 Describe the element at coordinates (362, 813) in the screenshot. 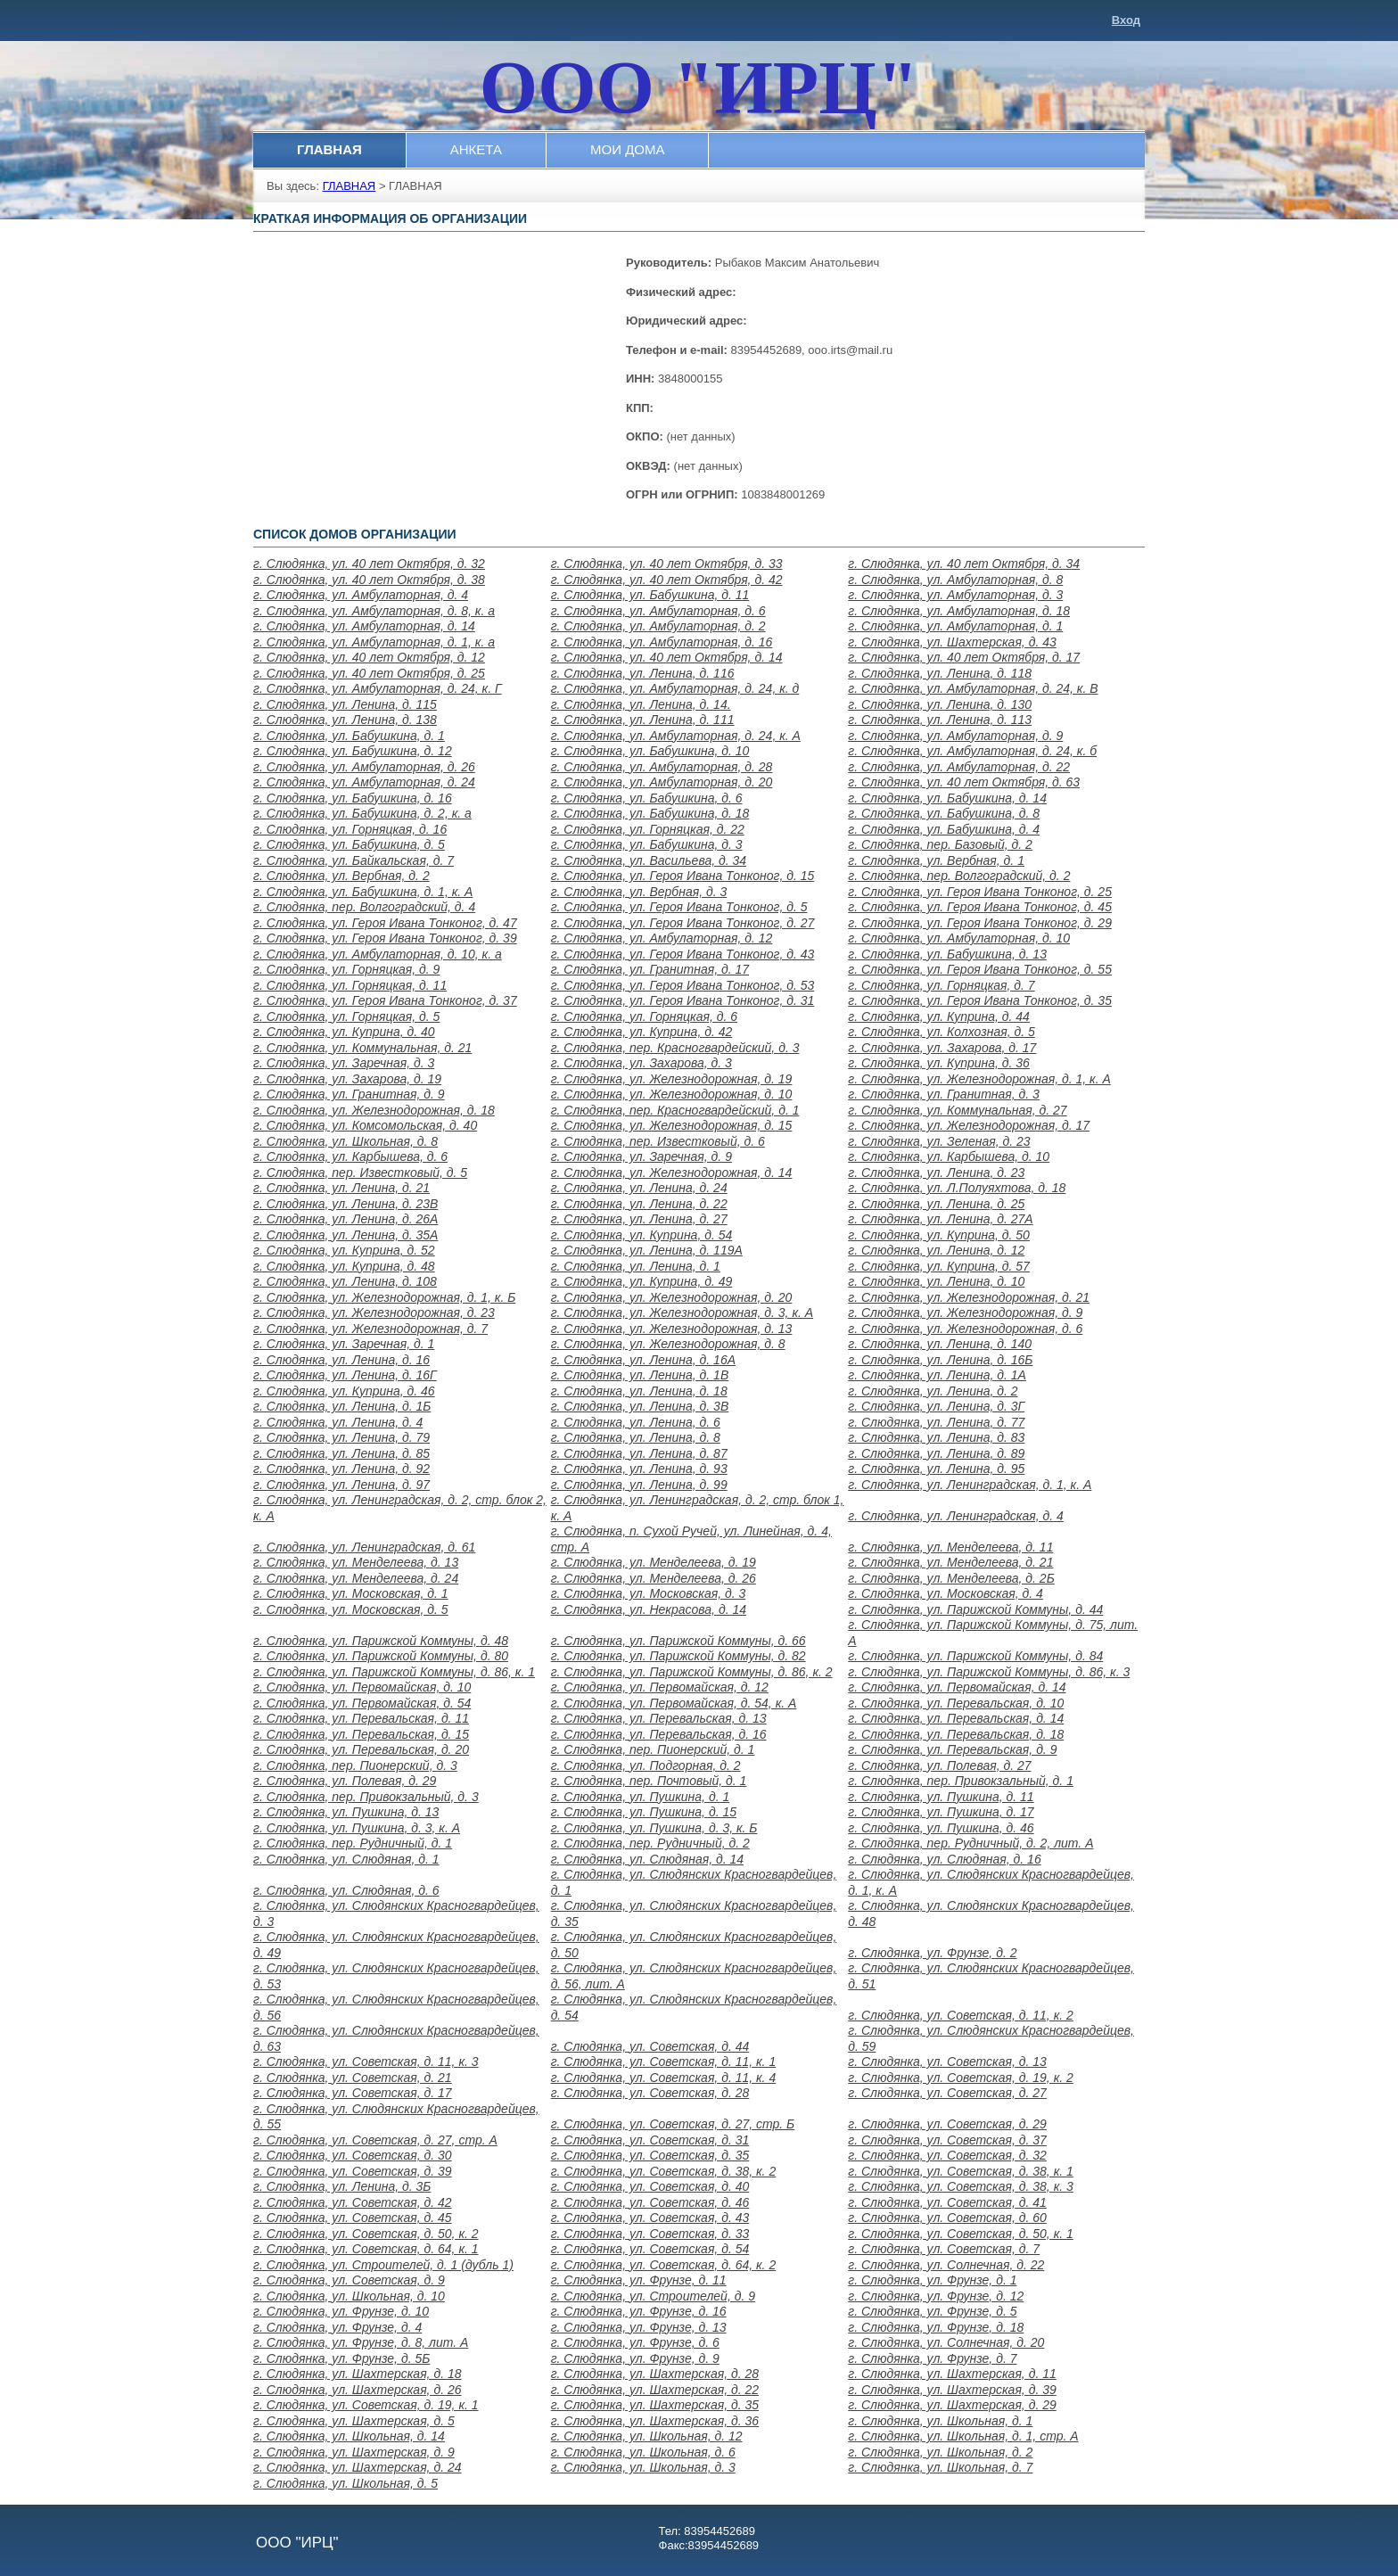

I see `г. Слюдянка, ул. Бабушкина, д. 2, к. а` at that location.